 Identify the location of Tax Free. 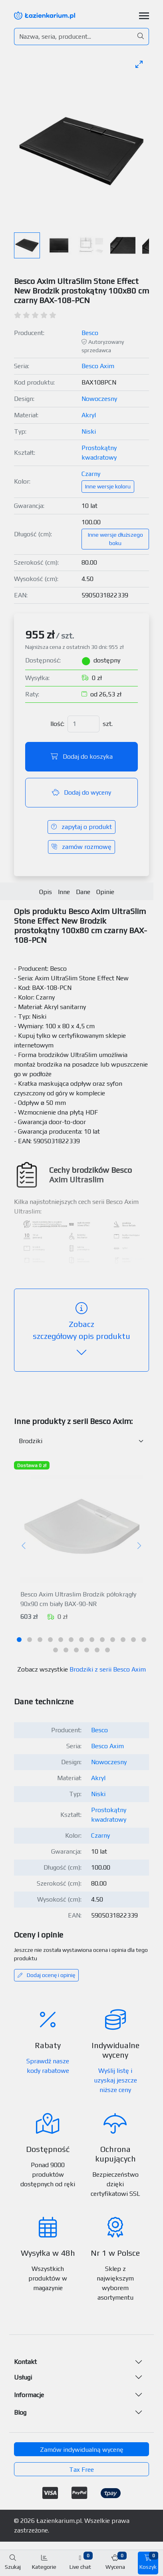
(81, 2469).